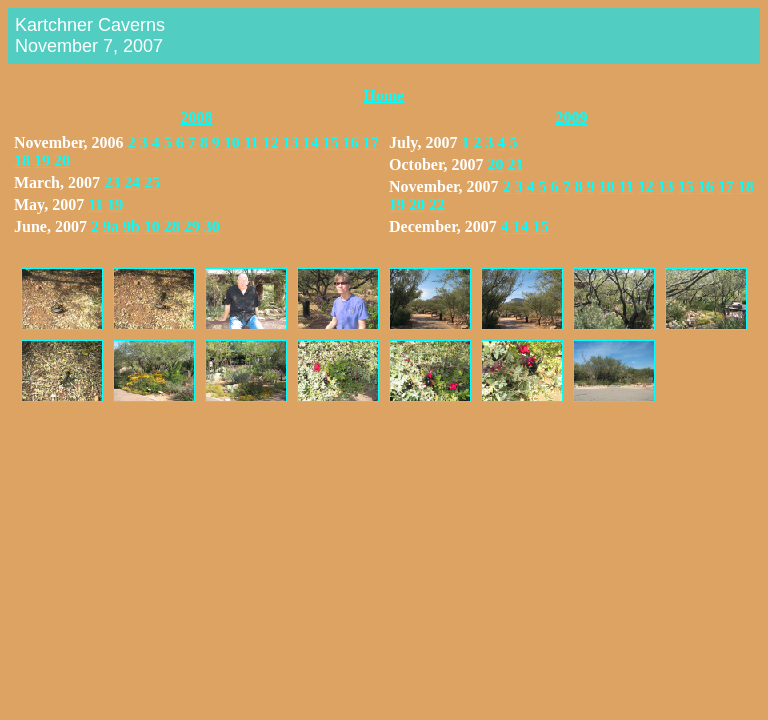 This screenshot has width=768, height=720. What do you see at coordinates (62, 160) in the screenshot?
I see `20` at bounding box center [62, 160].